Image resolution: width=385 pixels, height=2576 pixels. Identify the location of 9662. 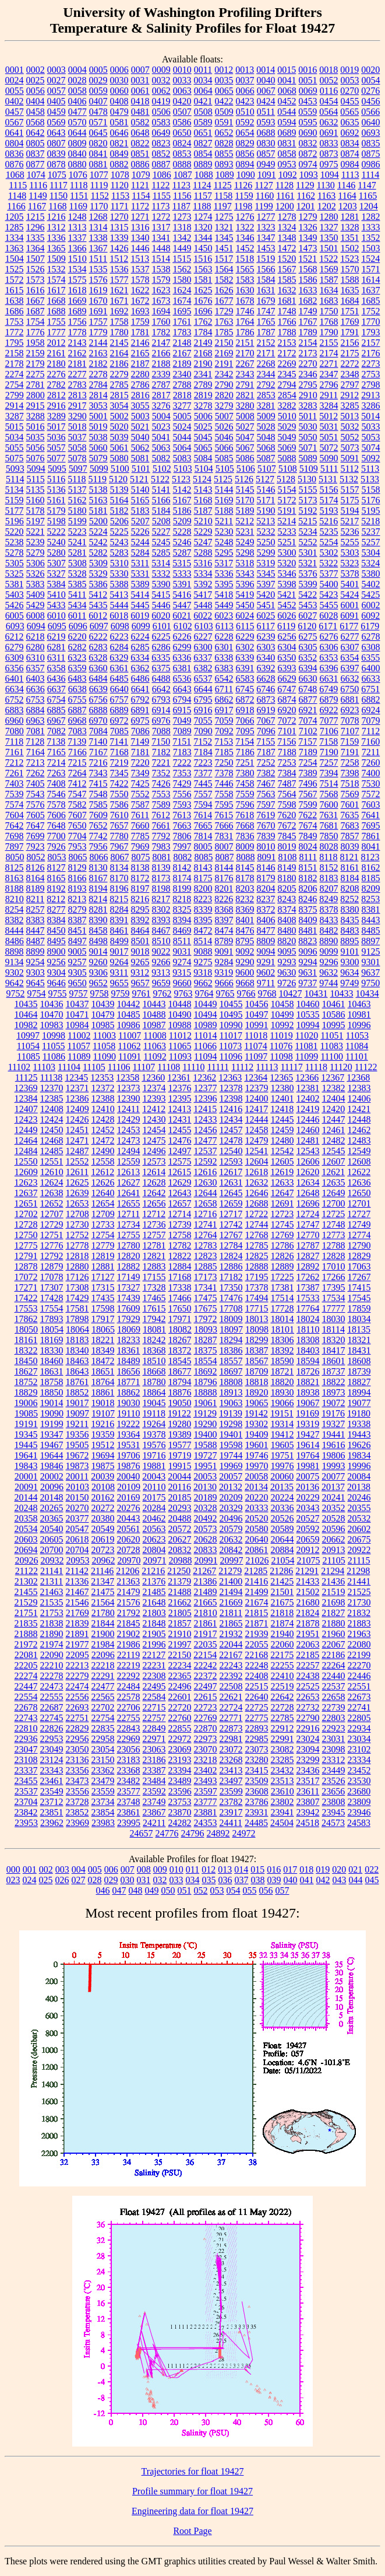
(203, 983).